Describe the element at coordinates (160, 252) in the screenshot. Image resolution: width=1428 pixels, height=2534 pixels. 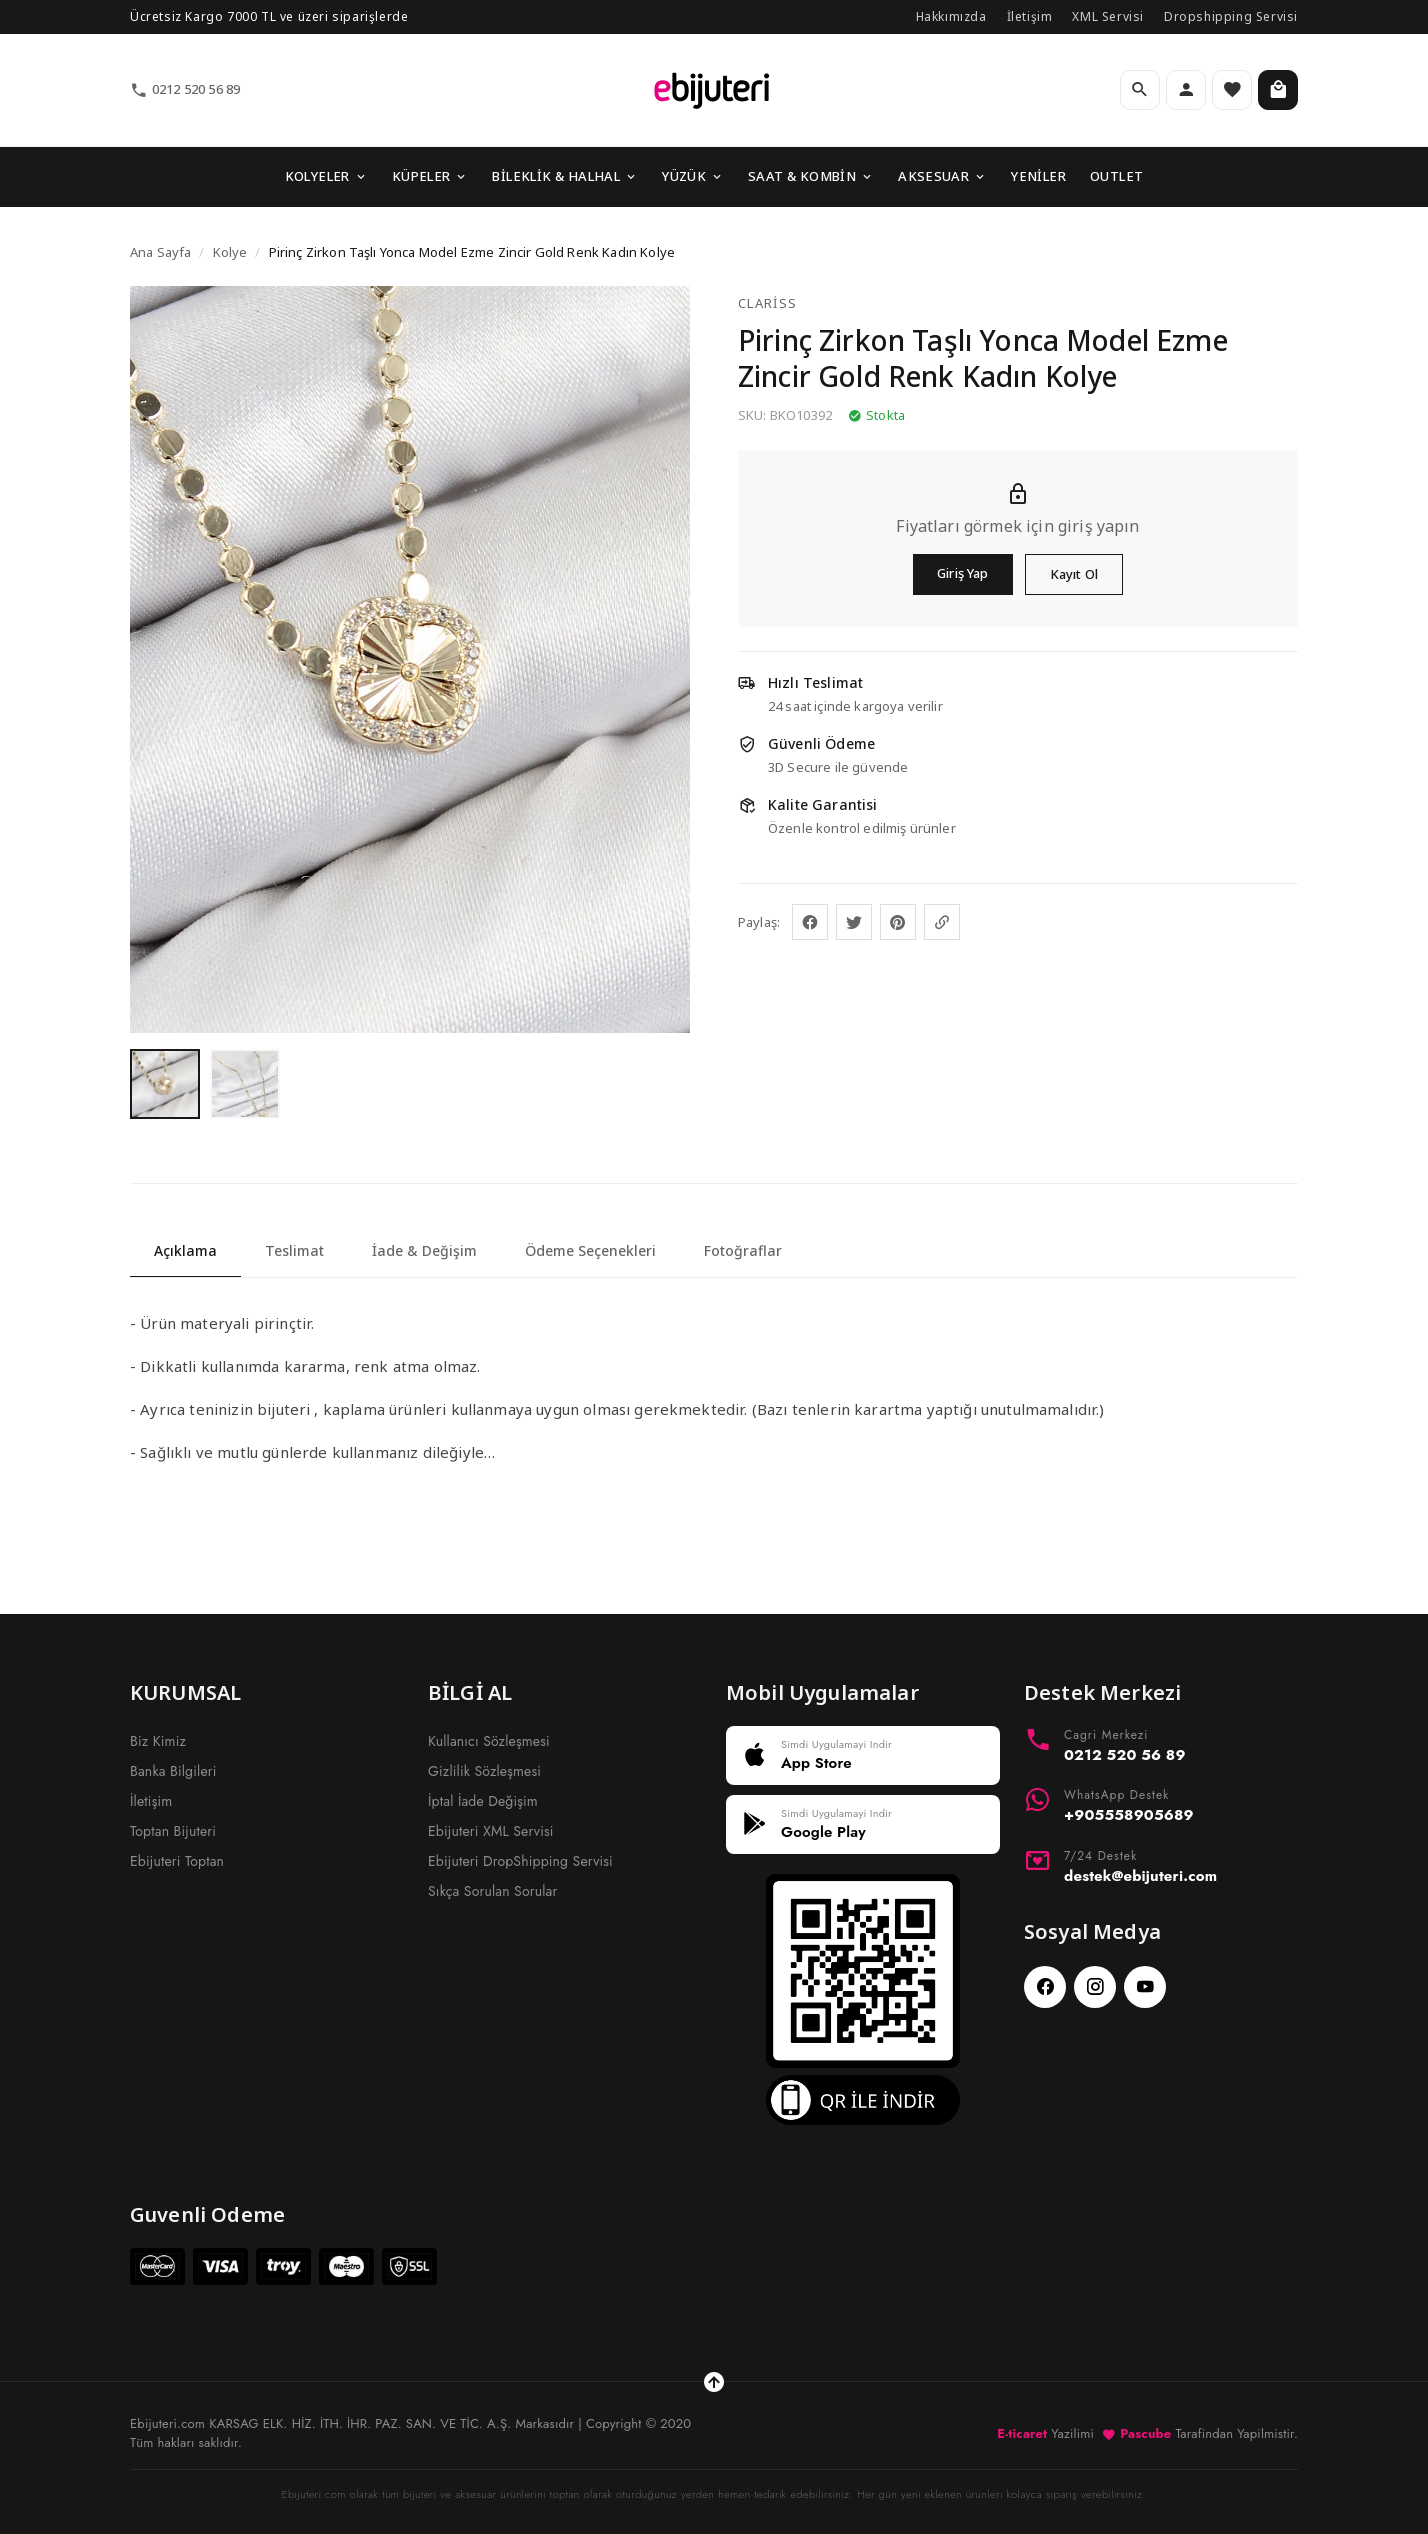
I see `Ana Sayfa` at that location.